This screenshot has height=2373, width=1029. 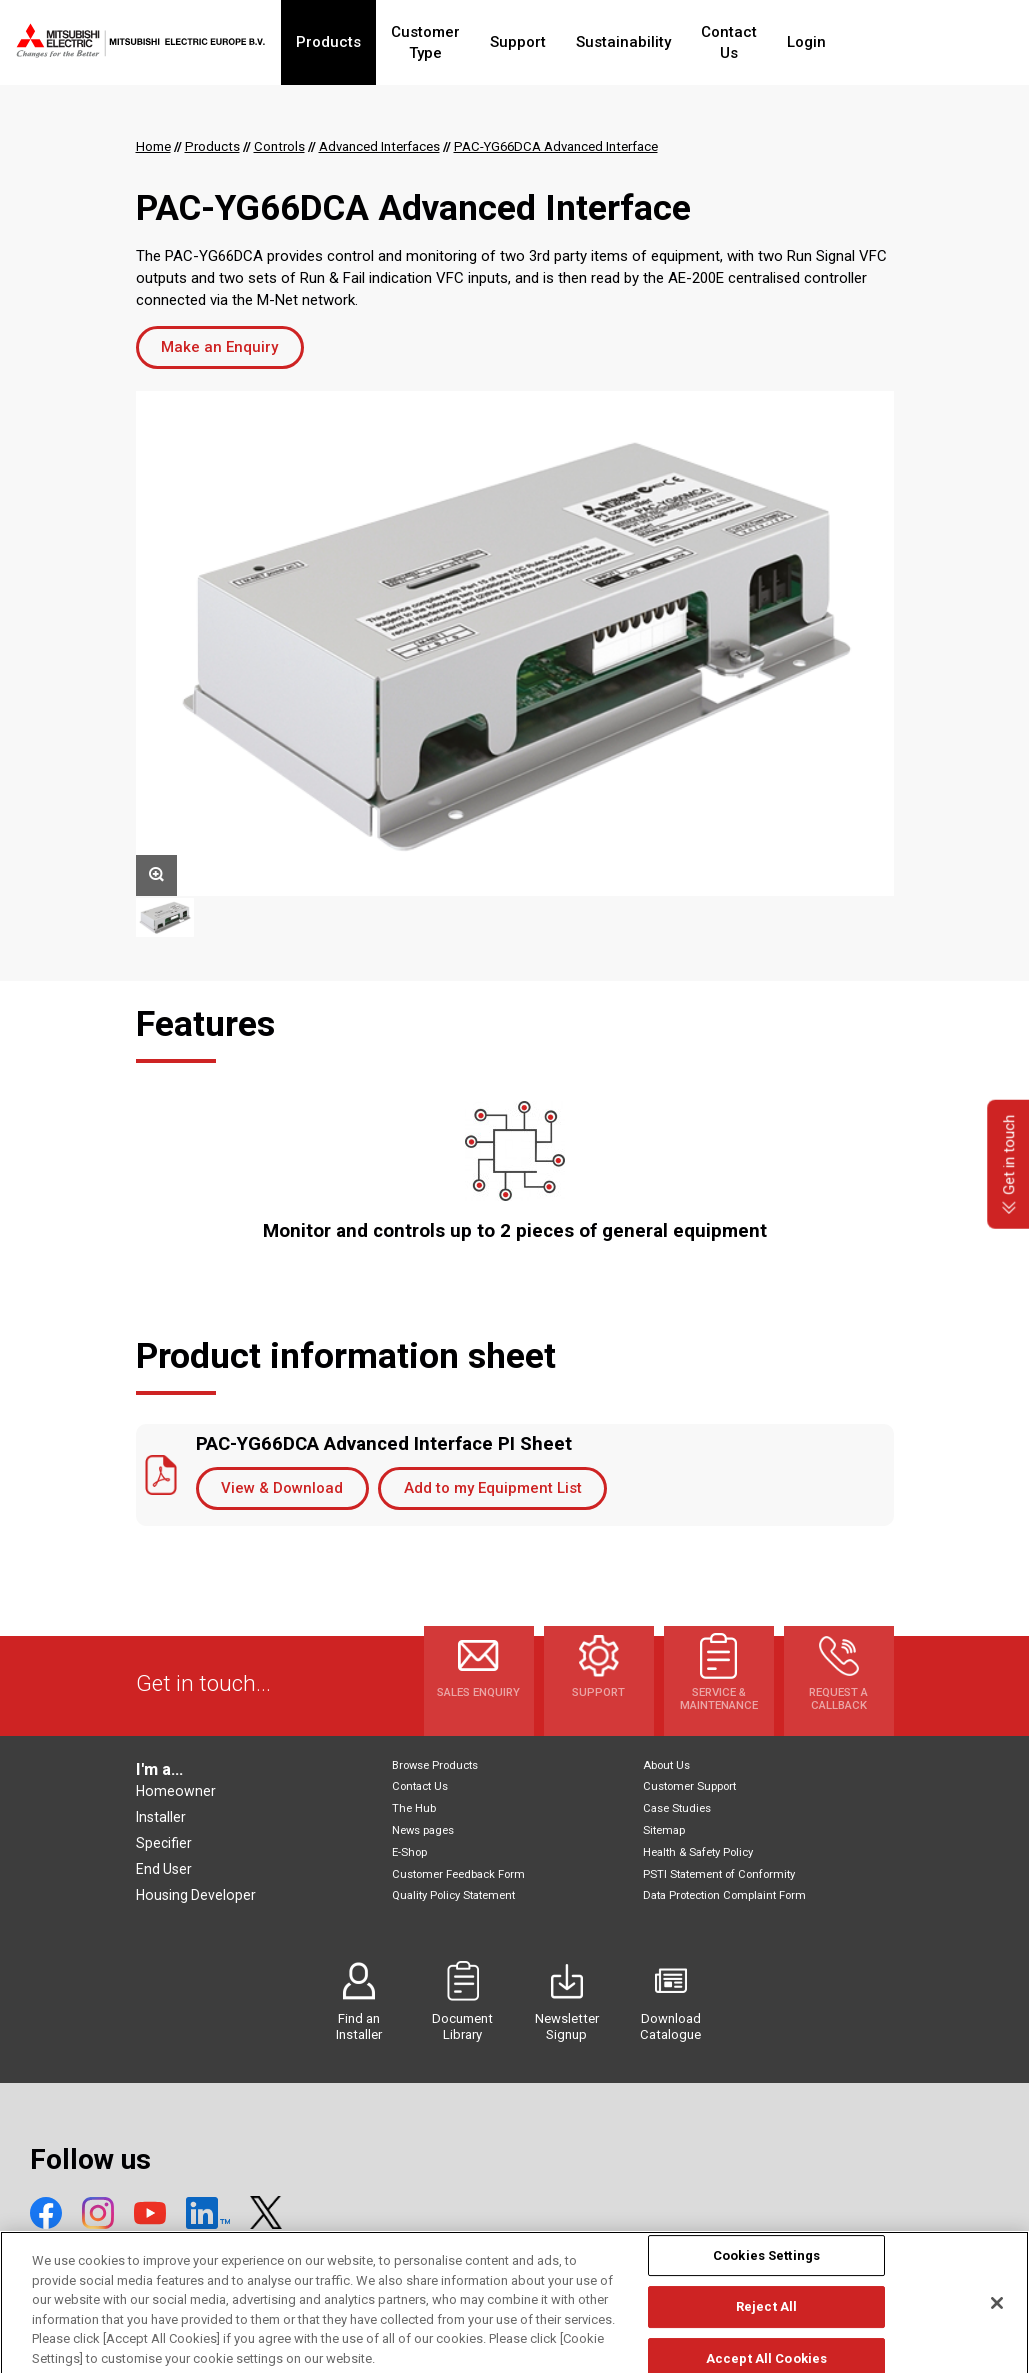 I want to click on Customer Support, so click(x=689, y=1786).